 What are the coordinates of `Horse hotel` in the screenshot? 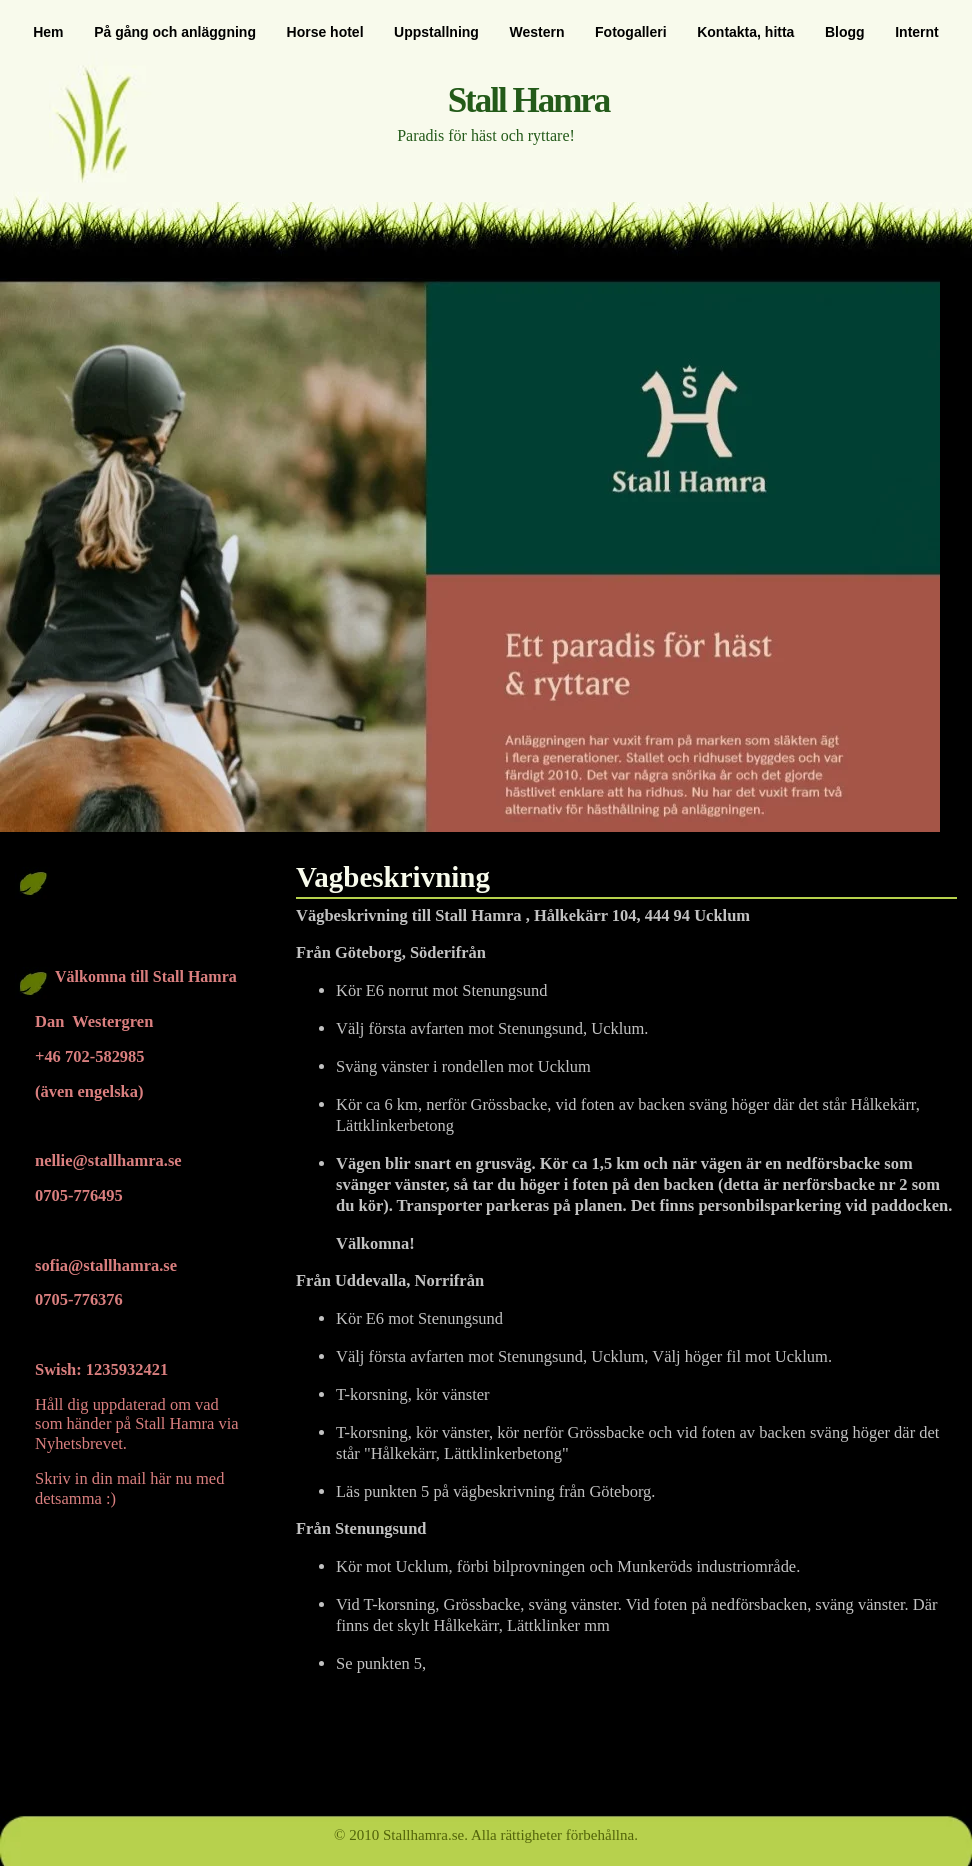 It's located at (325, 32).